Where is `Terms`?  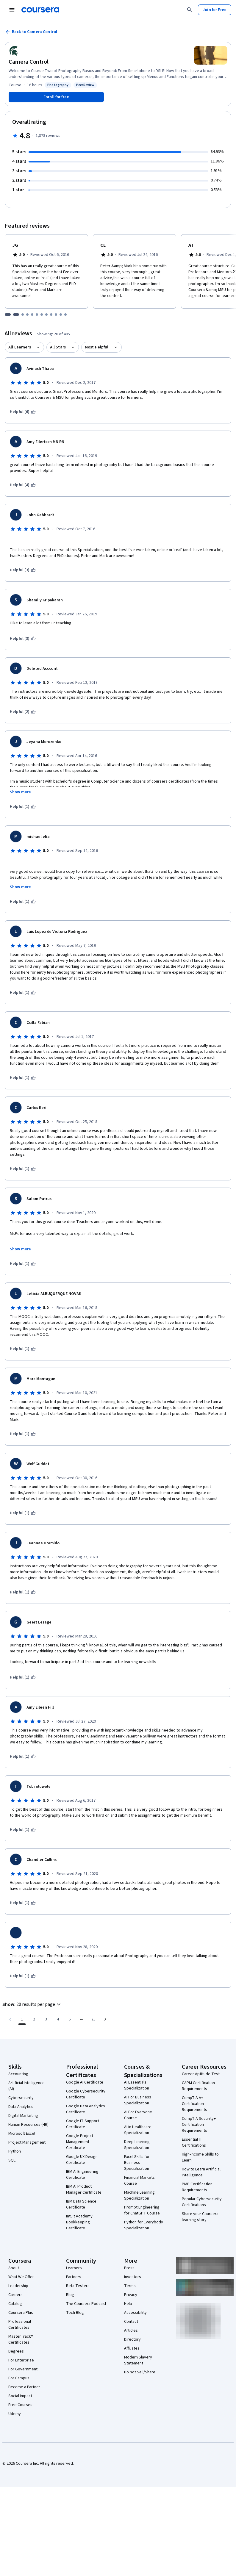
Terms is located at coordinates (130, 2286).